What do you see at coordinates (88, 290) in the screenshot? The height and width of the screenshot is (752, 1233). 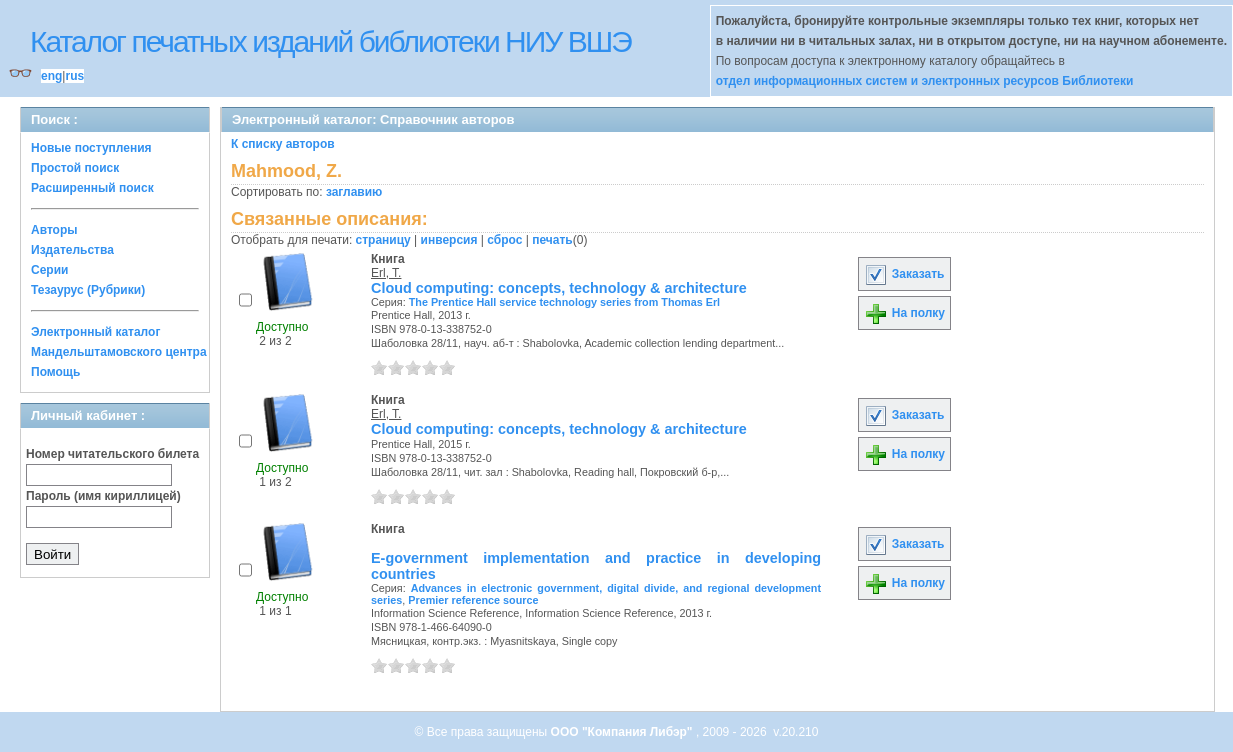 I see `Тезаурус (Рубрики)` at bounding box center [88, 290].